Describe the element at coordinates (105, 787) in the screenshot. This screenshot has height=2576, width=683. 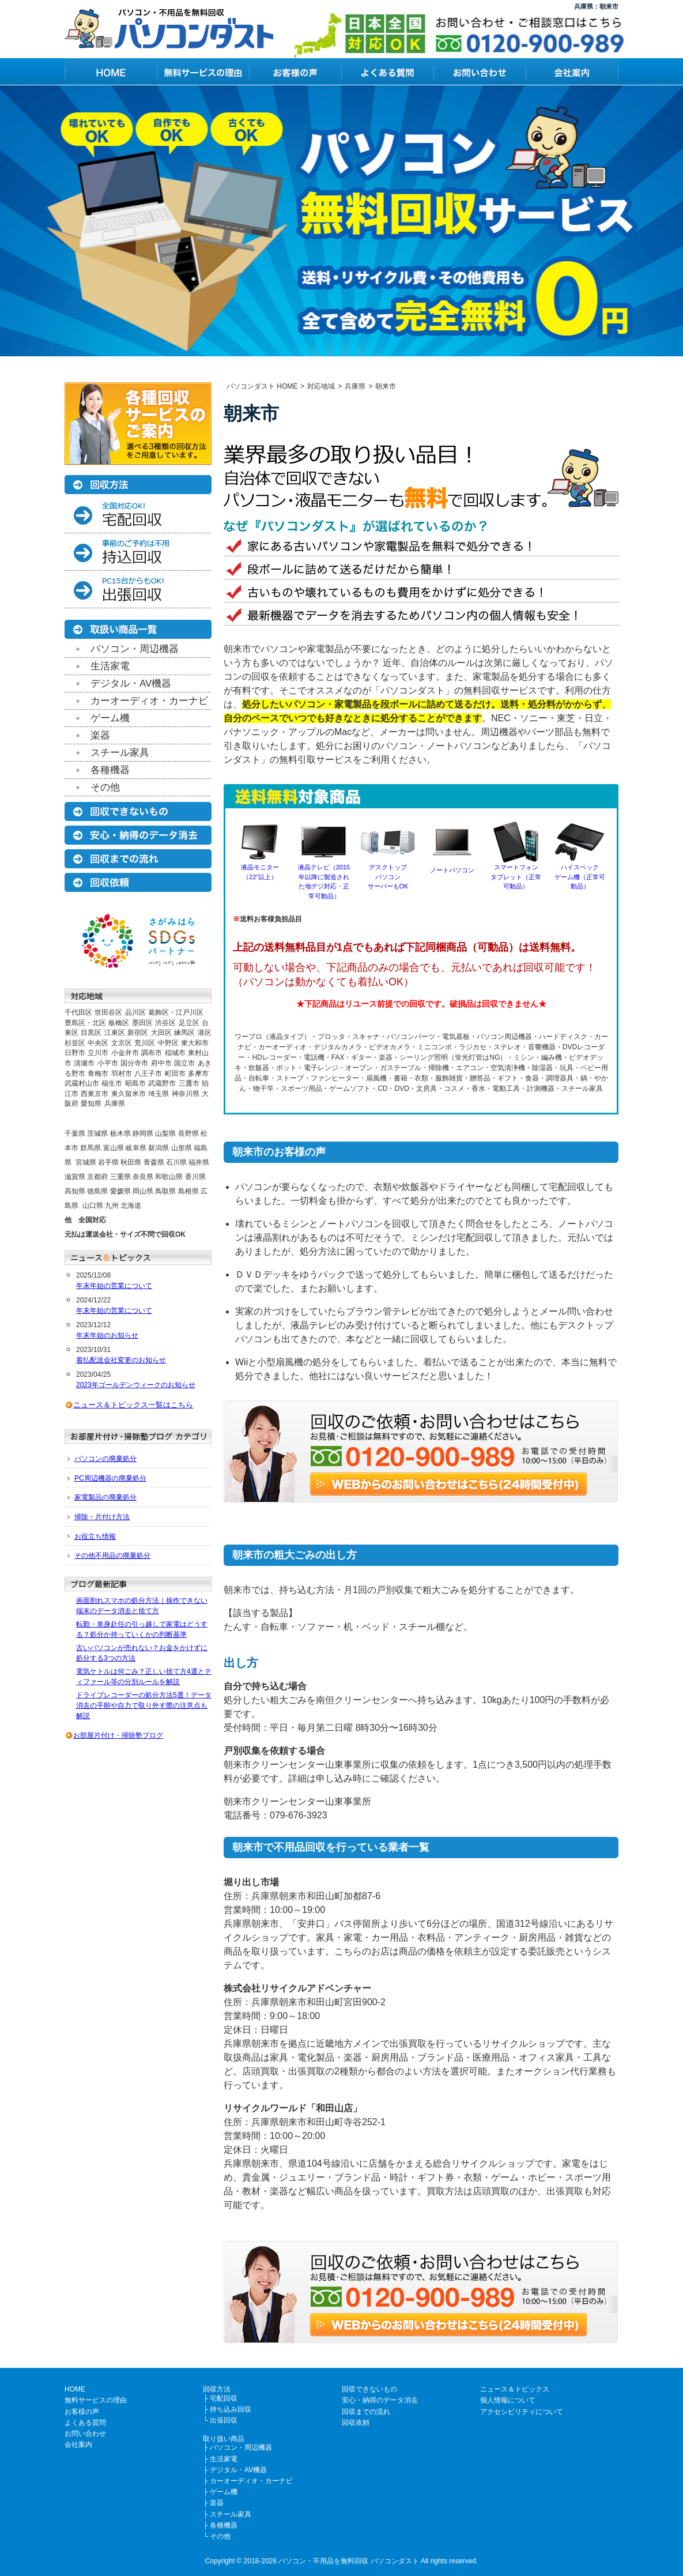
I see `その他` at that location.